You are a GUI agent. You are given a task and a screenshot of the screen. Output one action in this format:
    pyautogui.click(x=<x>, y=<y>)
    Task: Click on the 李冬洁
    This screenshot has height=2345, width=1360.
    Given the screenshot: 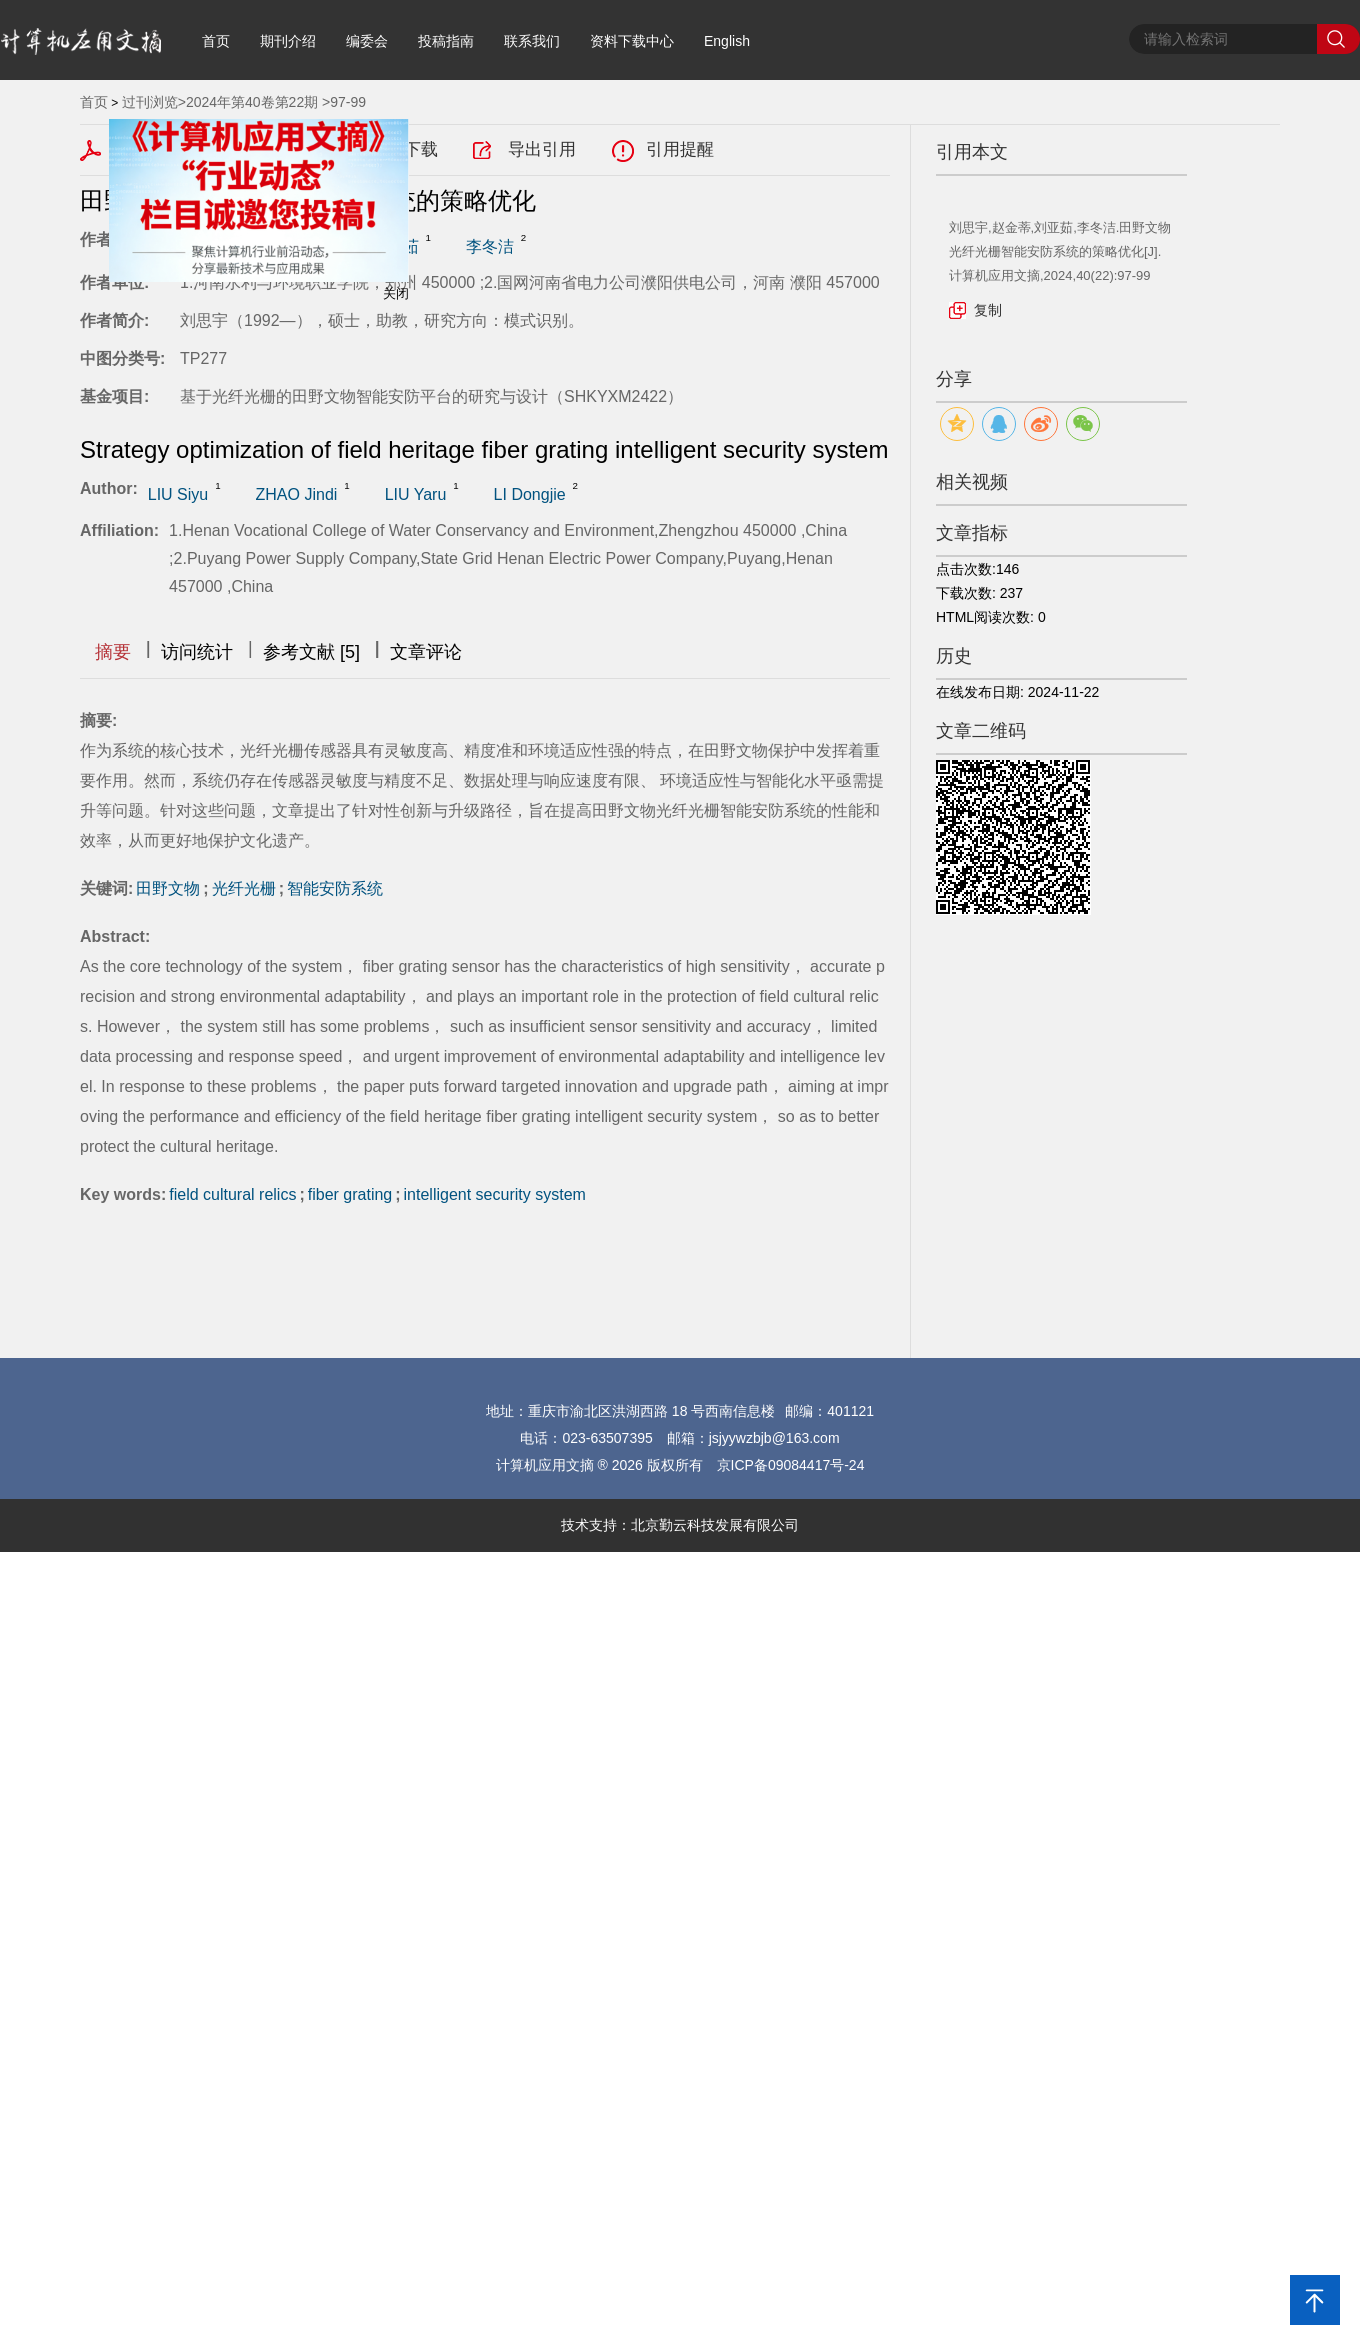 What is the action you would take?
    pyautogui.click(x=490, y=246)
    